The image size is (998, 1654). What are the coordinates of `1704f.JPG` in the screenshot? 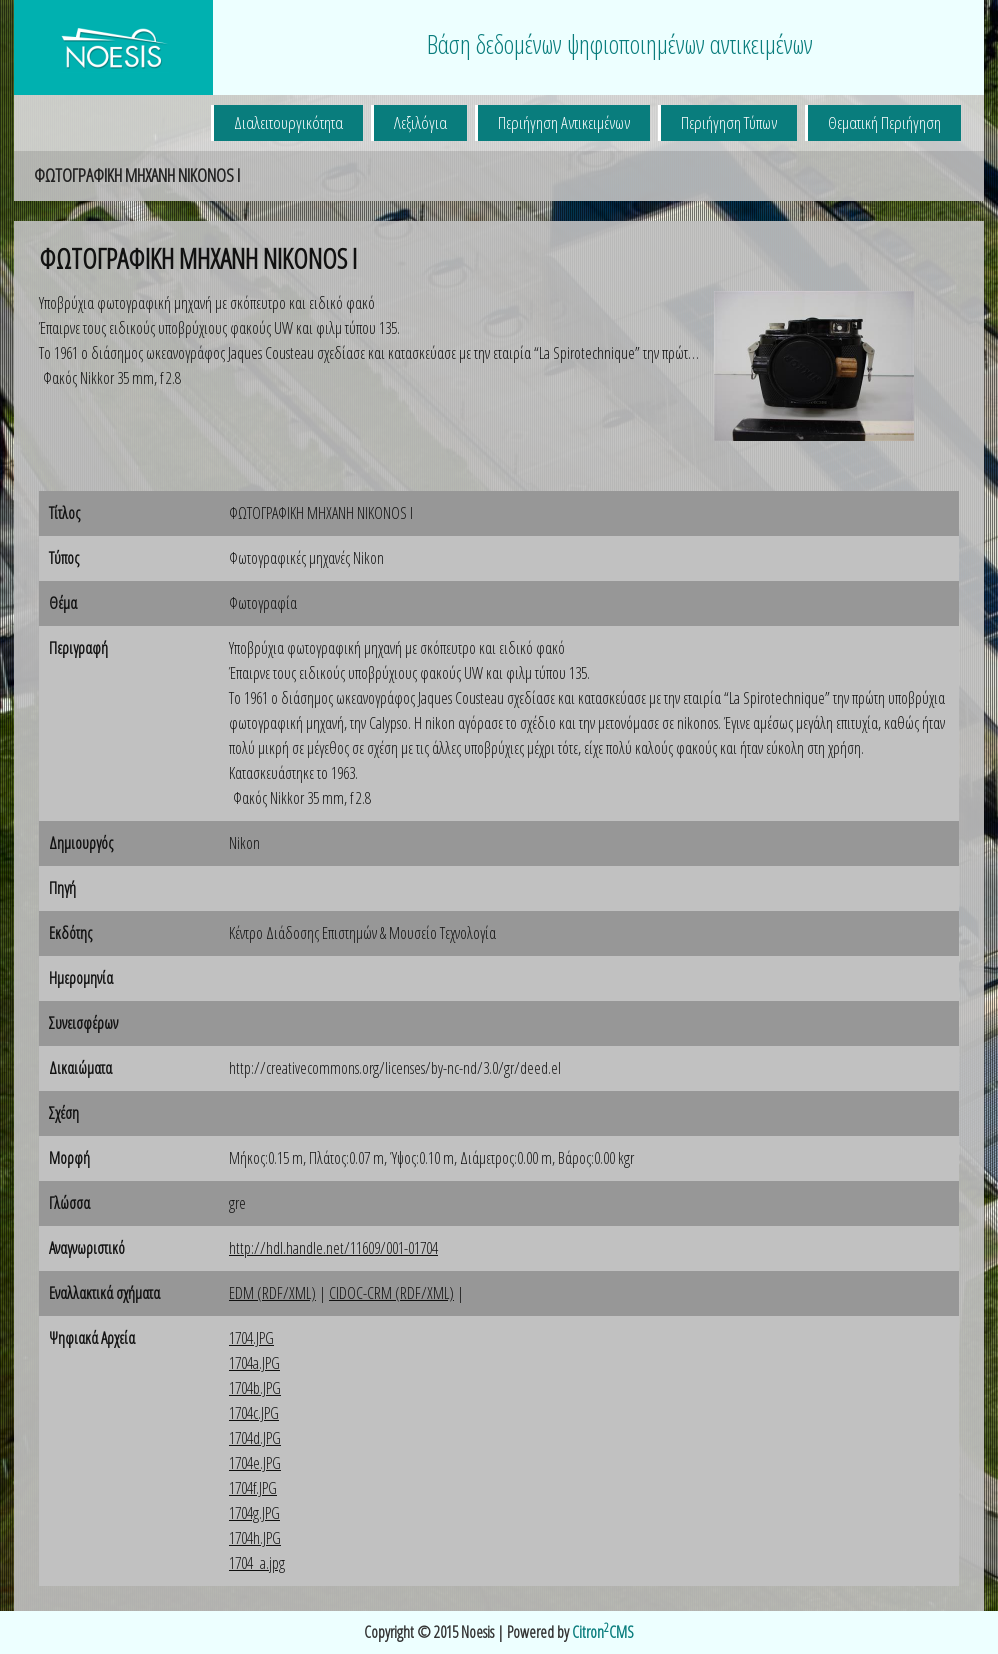 It's located at (253, 1488).